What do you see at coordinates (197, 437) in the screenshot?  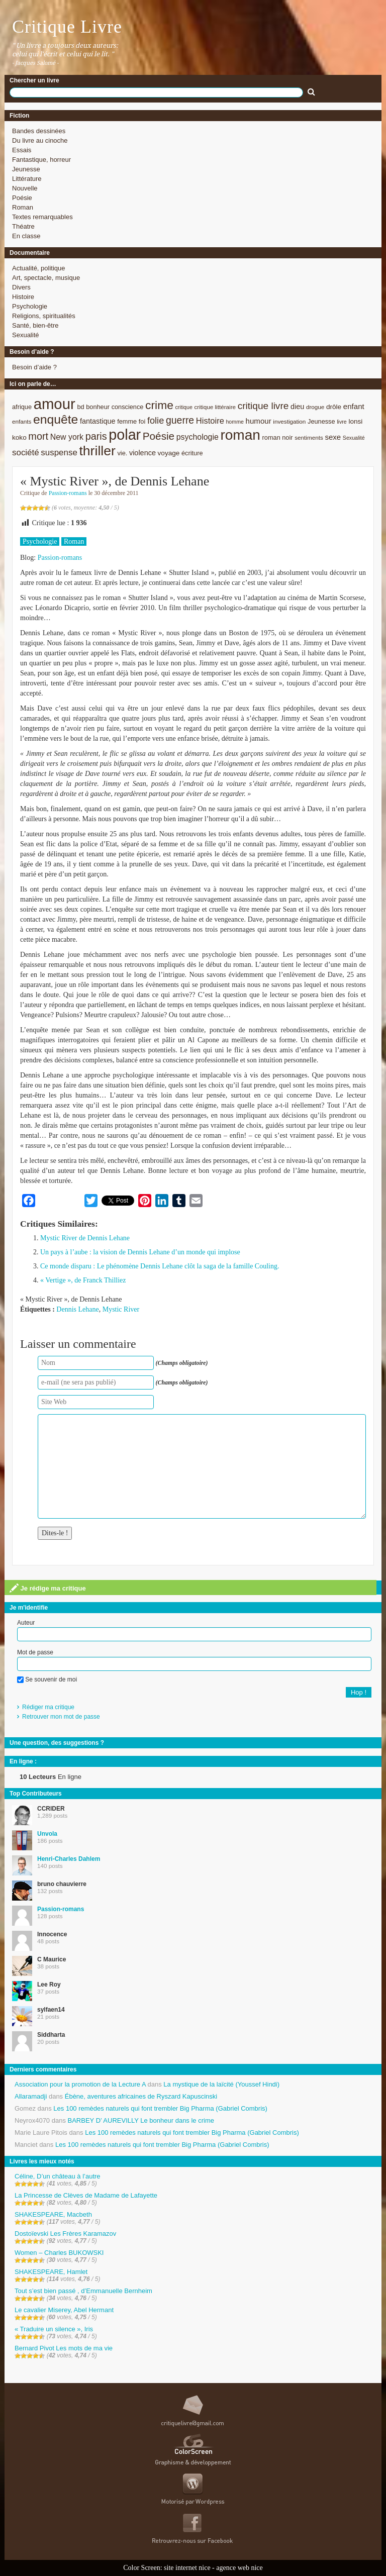 I see `psychologie [psychologie (13 éléments)]` at bounding box center [197, 437].